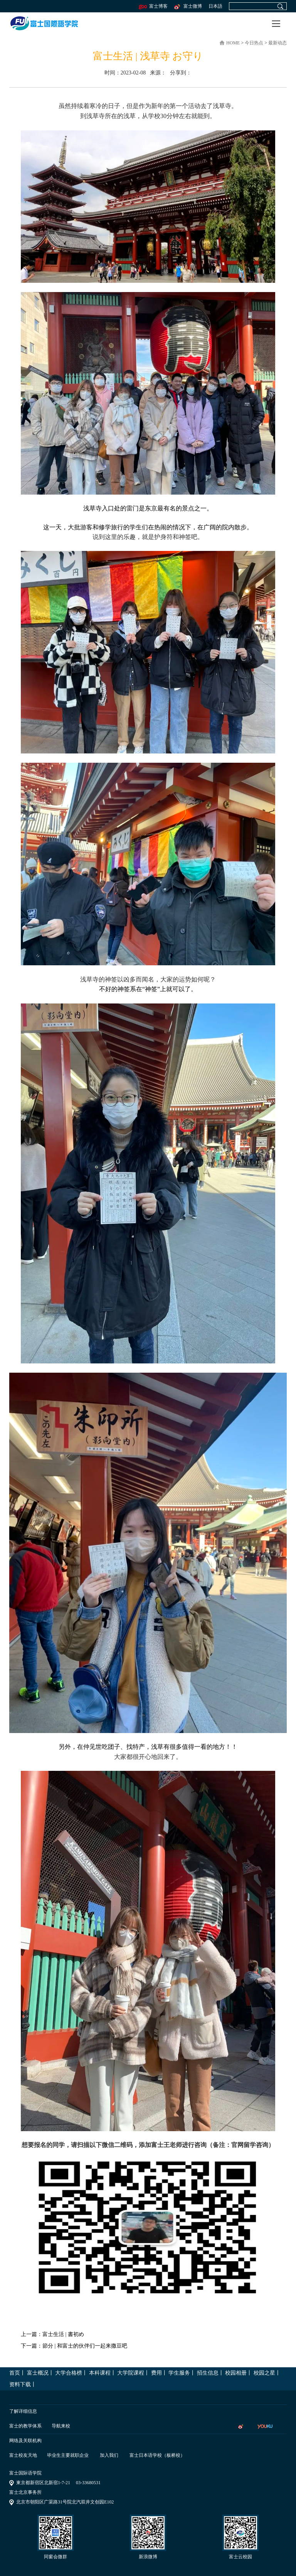 The width and height of the screenshot is (296, 2576). What do you see at coordinates (156, 2373) in the screenshot?
I see `费用` at bounding box center [156, 2373].